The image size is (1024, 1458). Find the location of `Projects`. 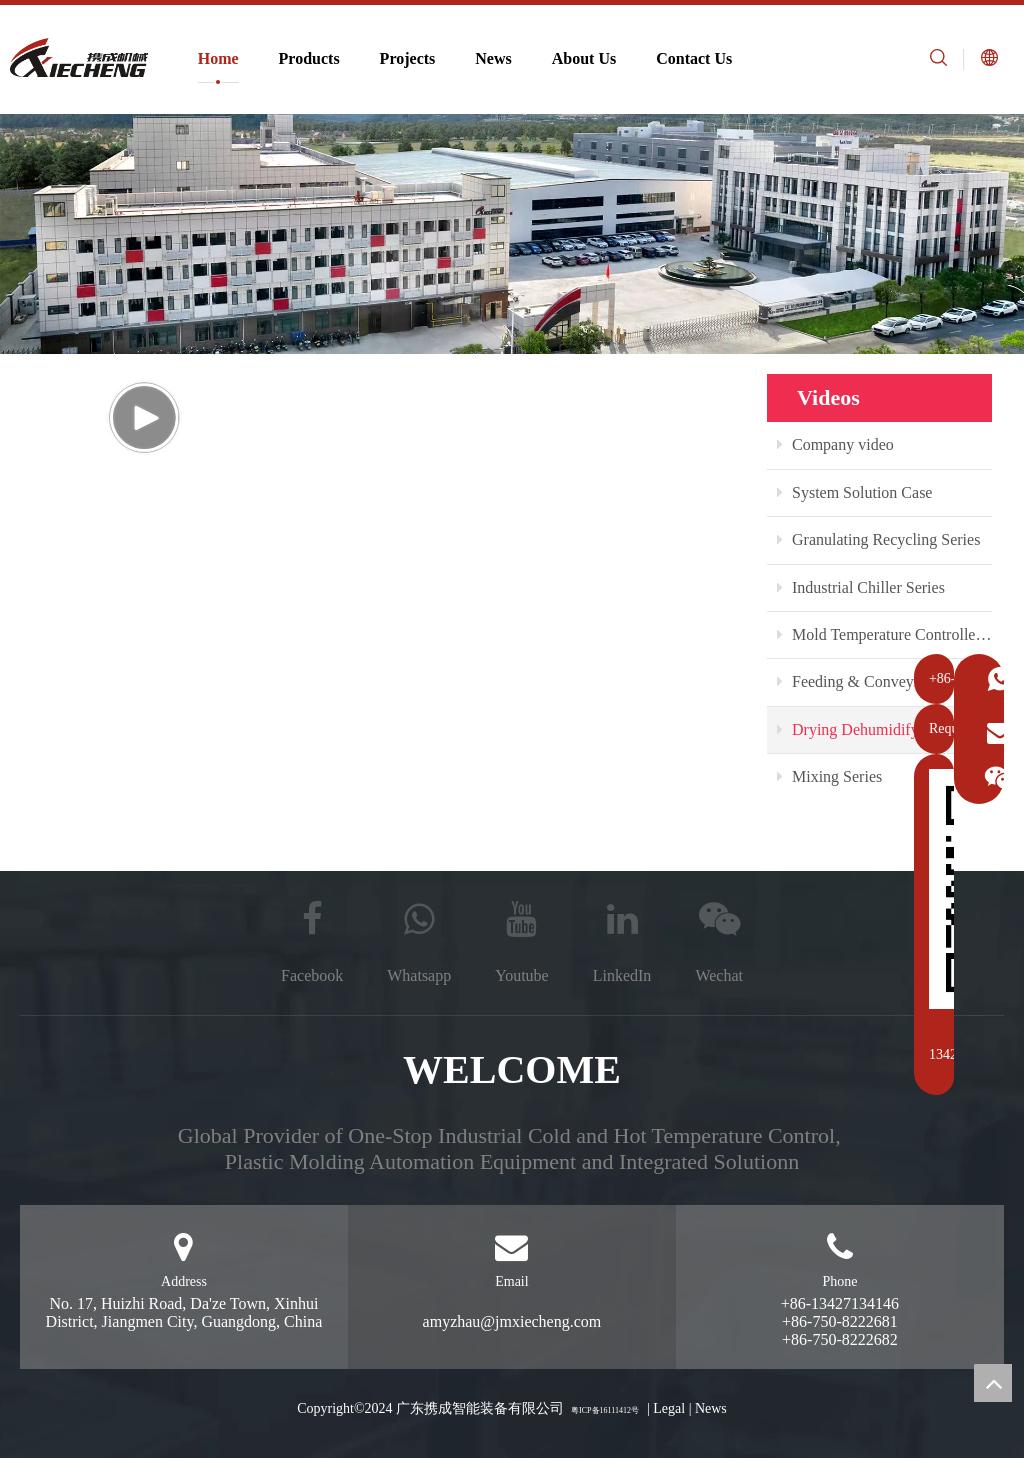

Projects is located at coordinates (408, 58).